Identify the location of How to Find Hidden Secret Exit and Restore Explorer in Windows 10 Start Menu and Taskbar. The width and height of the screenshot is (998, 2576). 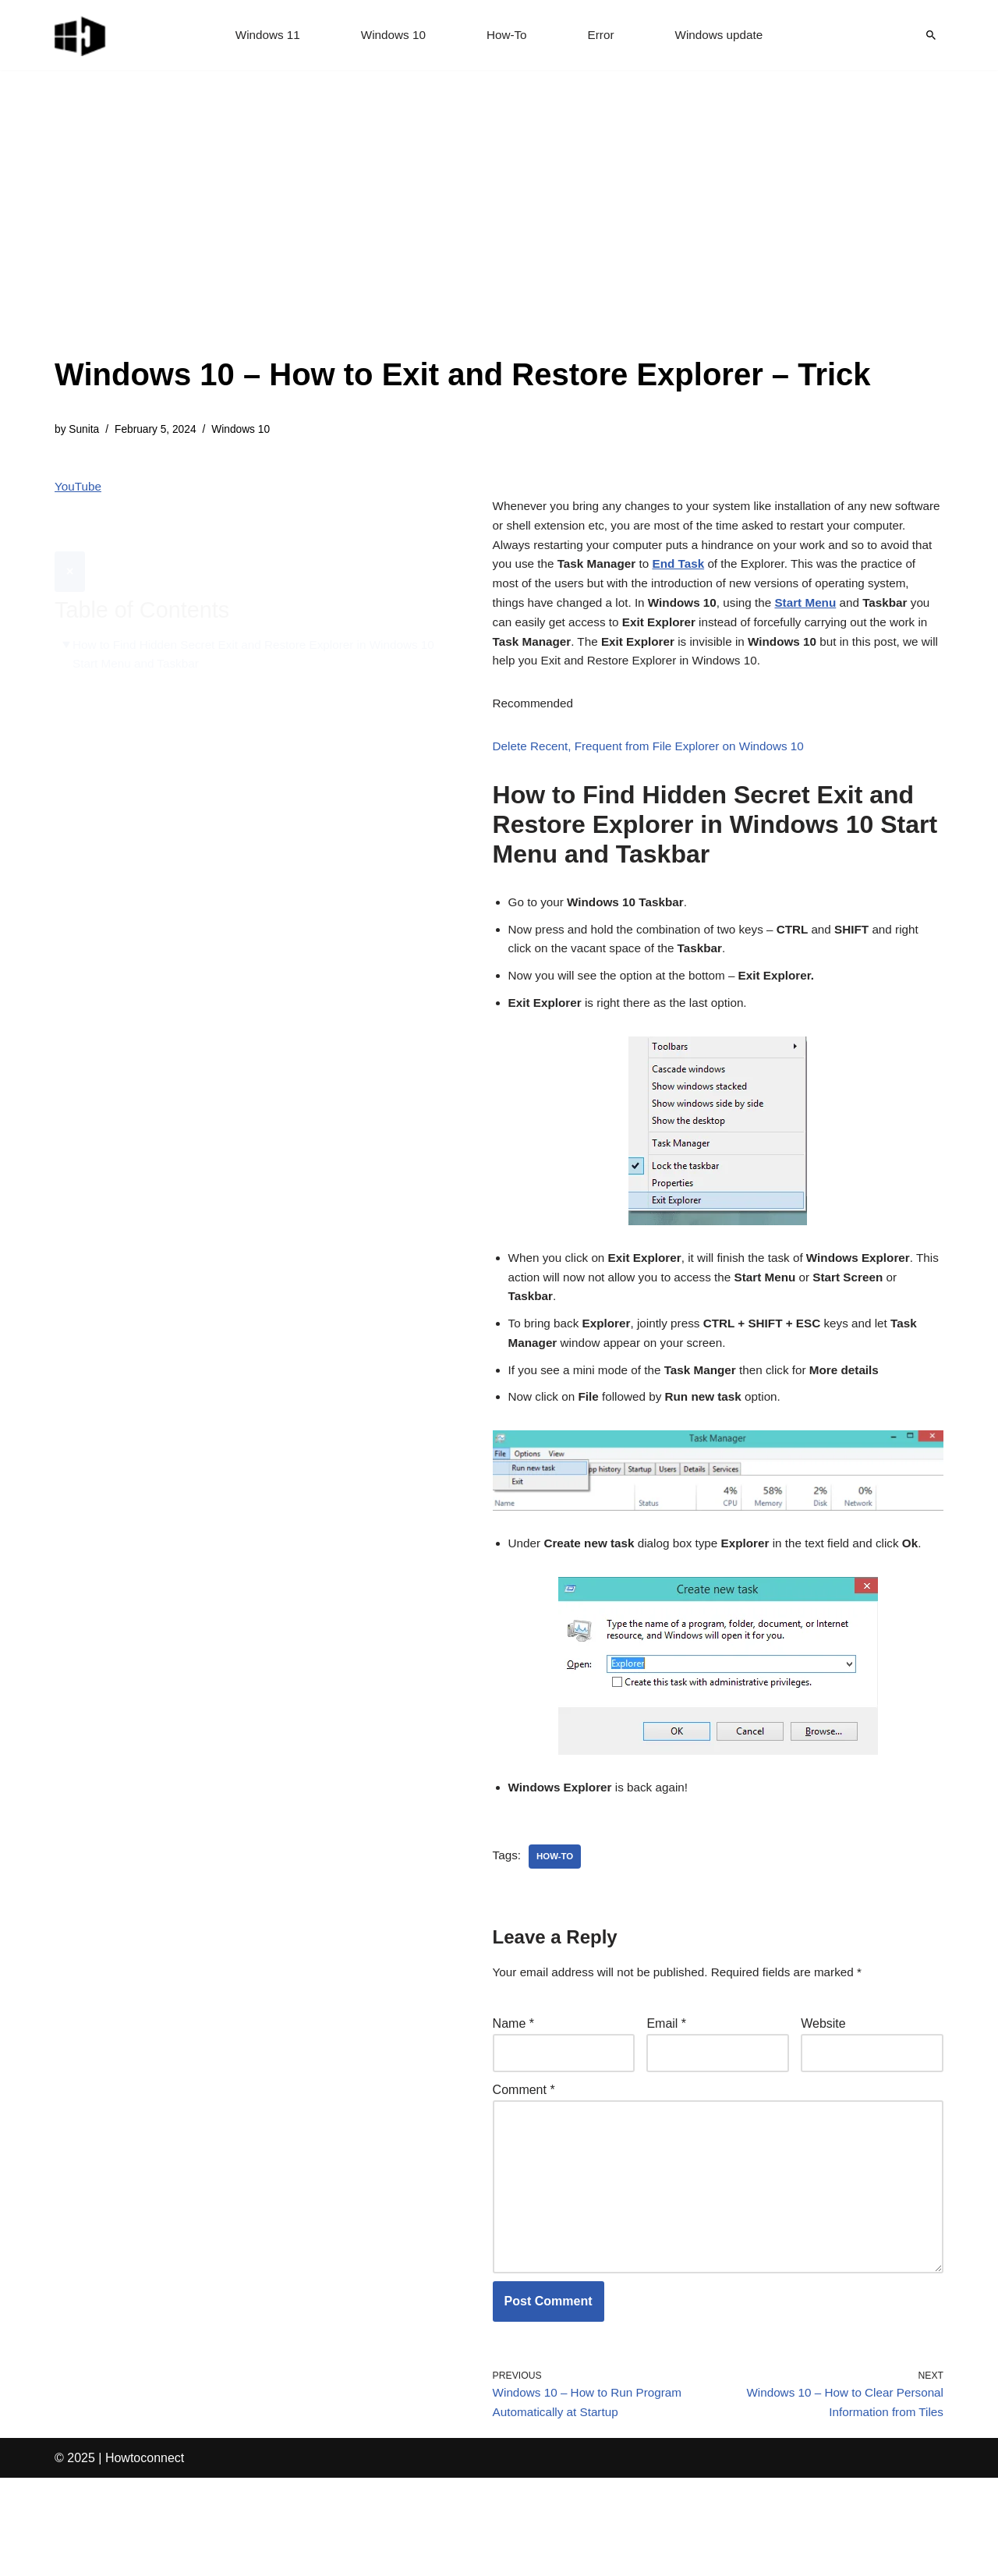
(254, 619).